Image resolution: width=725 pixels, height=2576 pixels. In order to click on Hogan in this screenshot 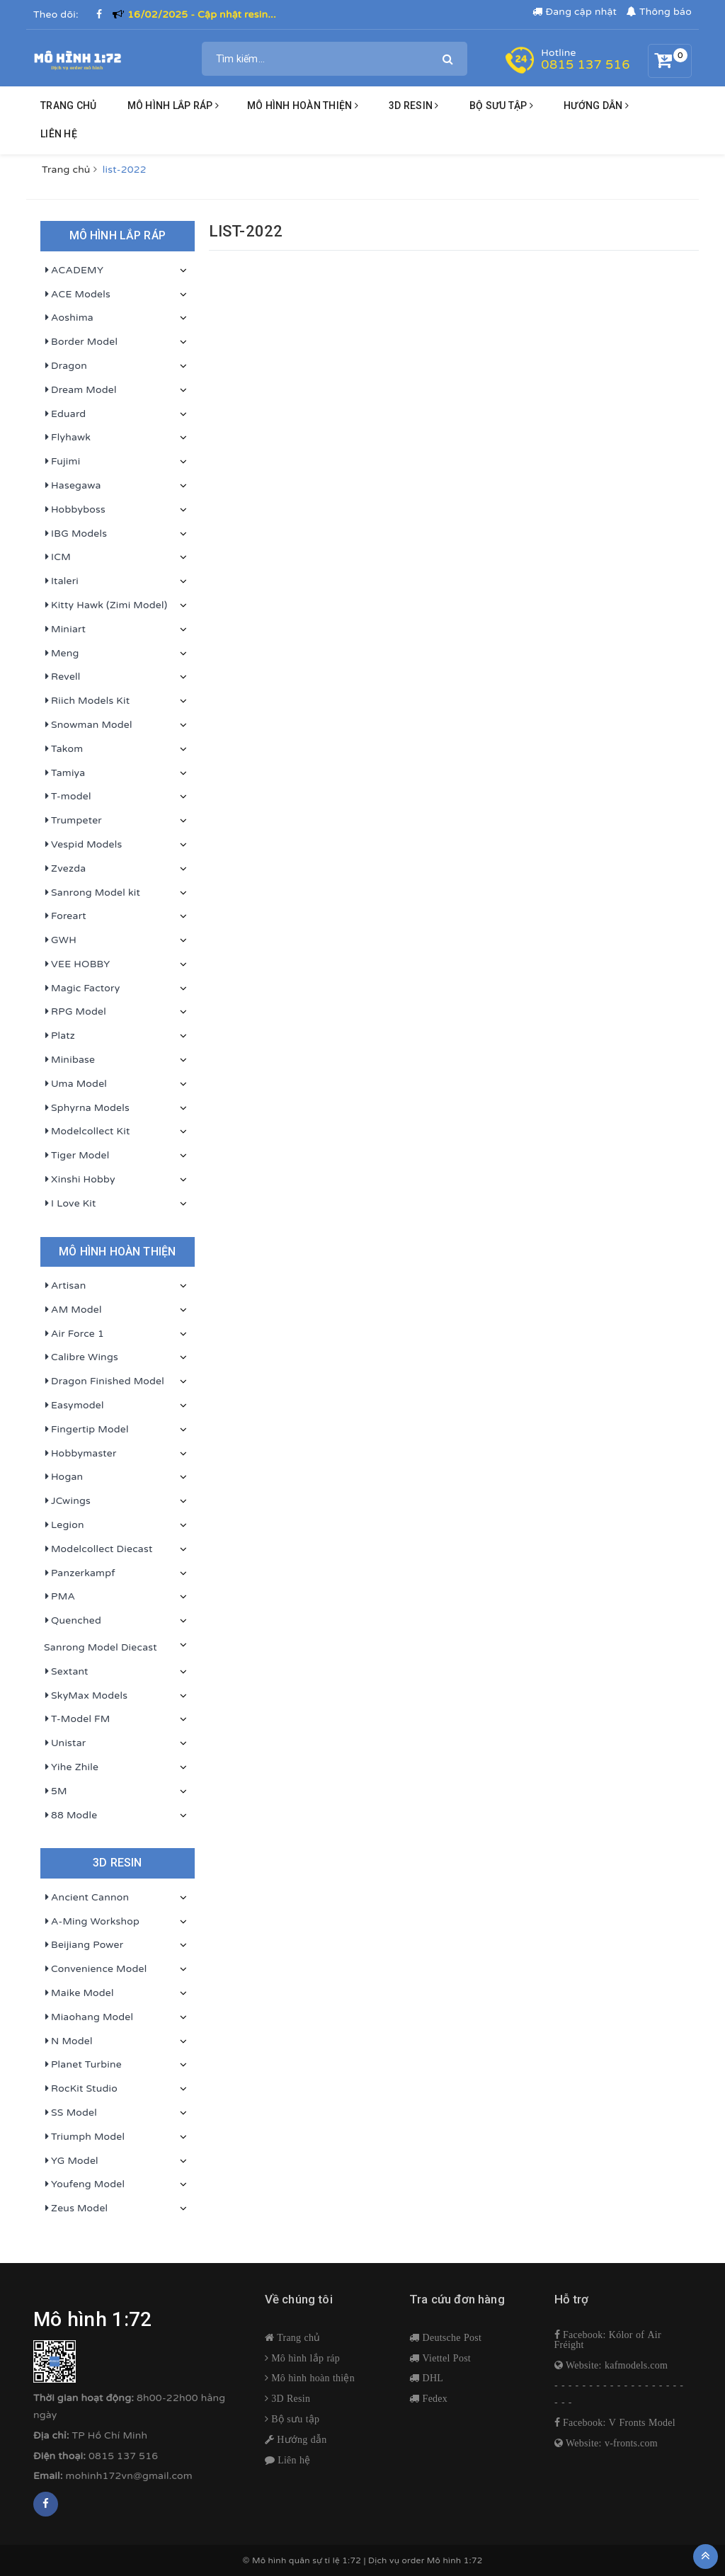, I will do `click(63, 1477)`.